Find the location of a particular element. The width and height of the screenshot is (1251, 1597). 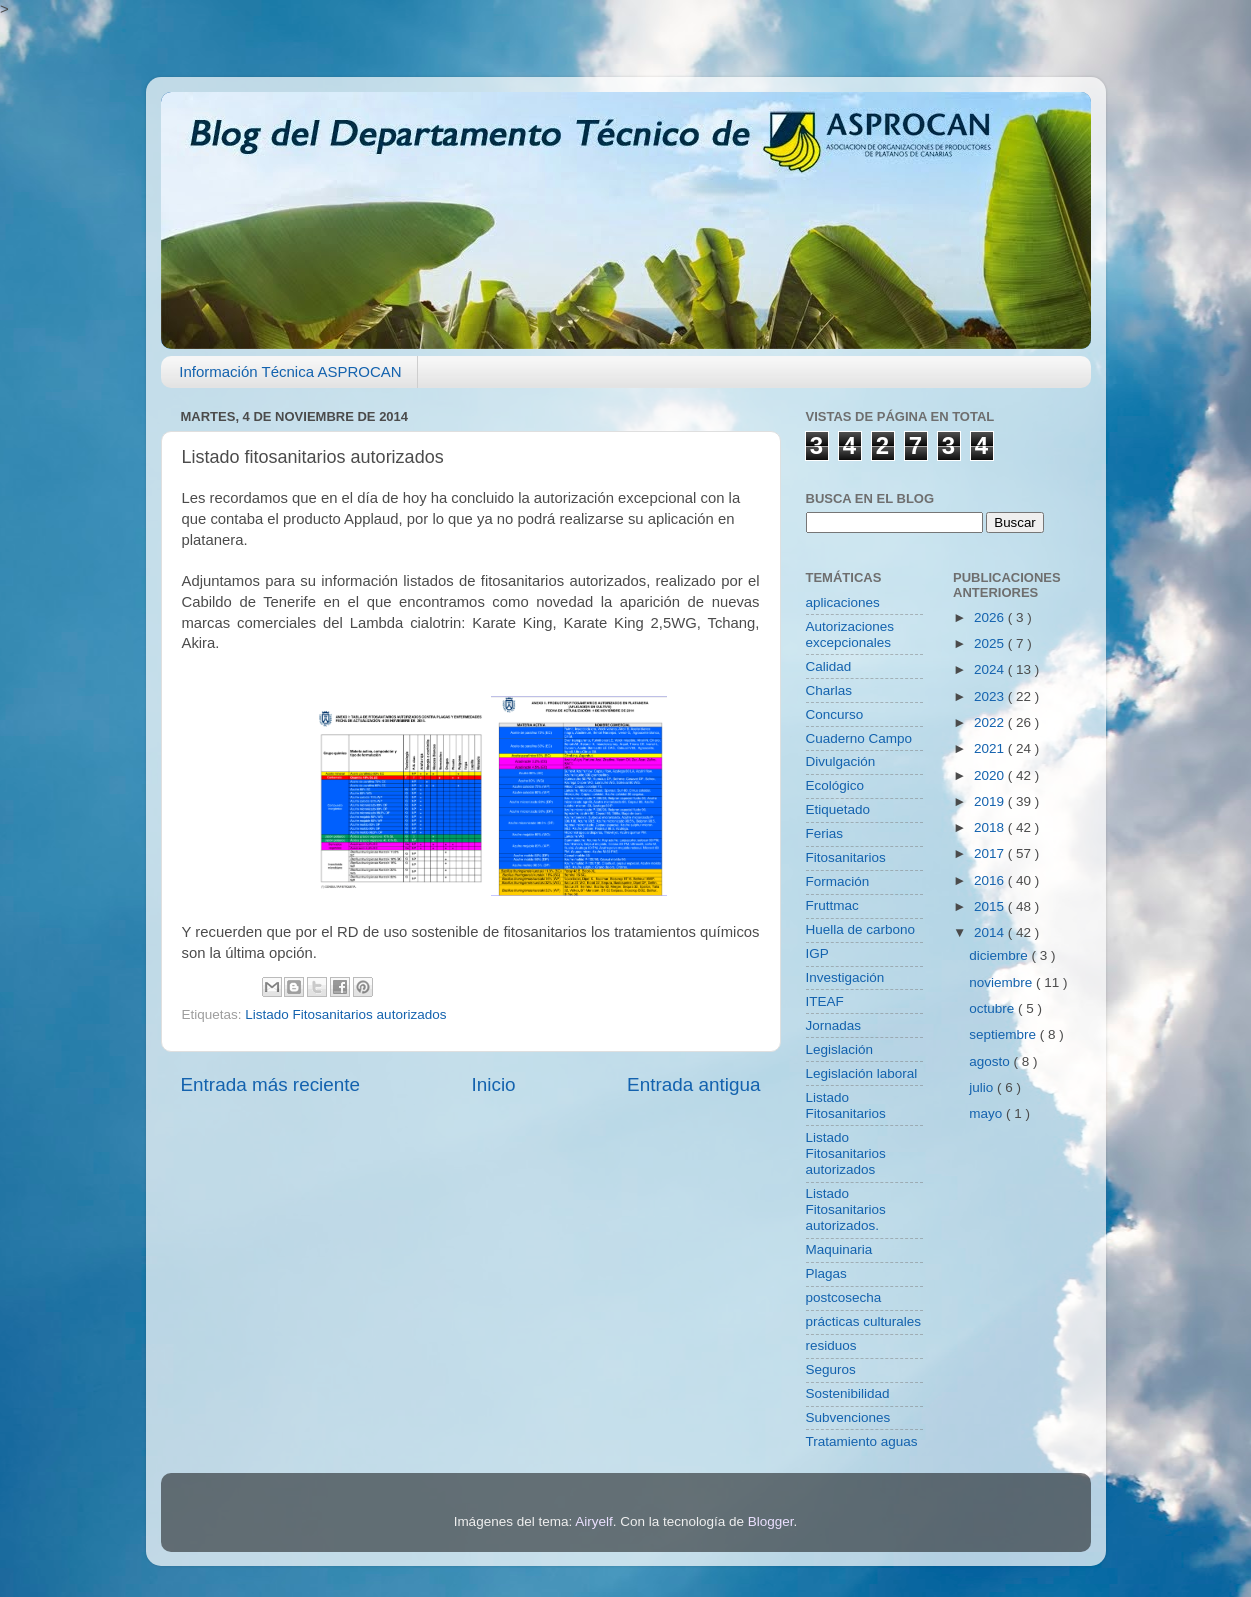

Subvenciones is located at coordinates (848, 1417).